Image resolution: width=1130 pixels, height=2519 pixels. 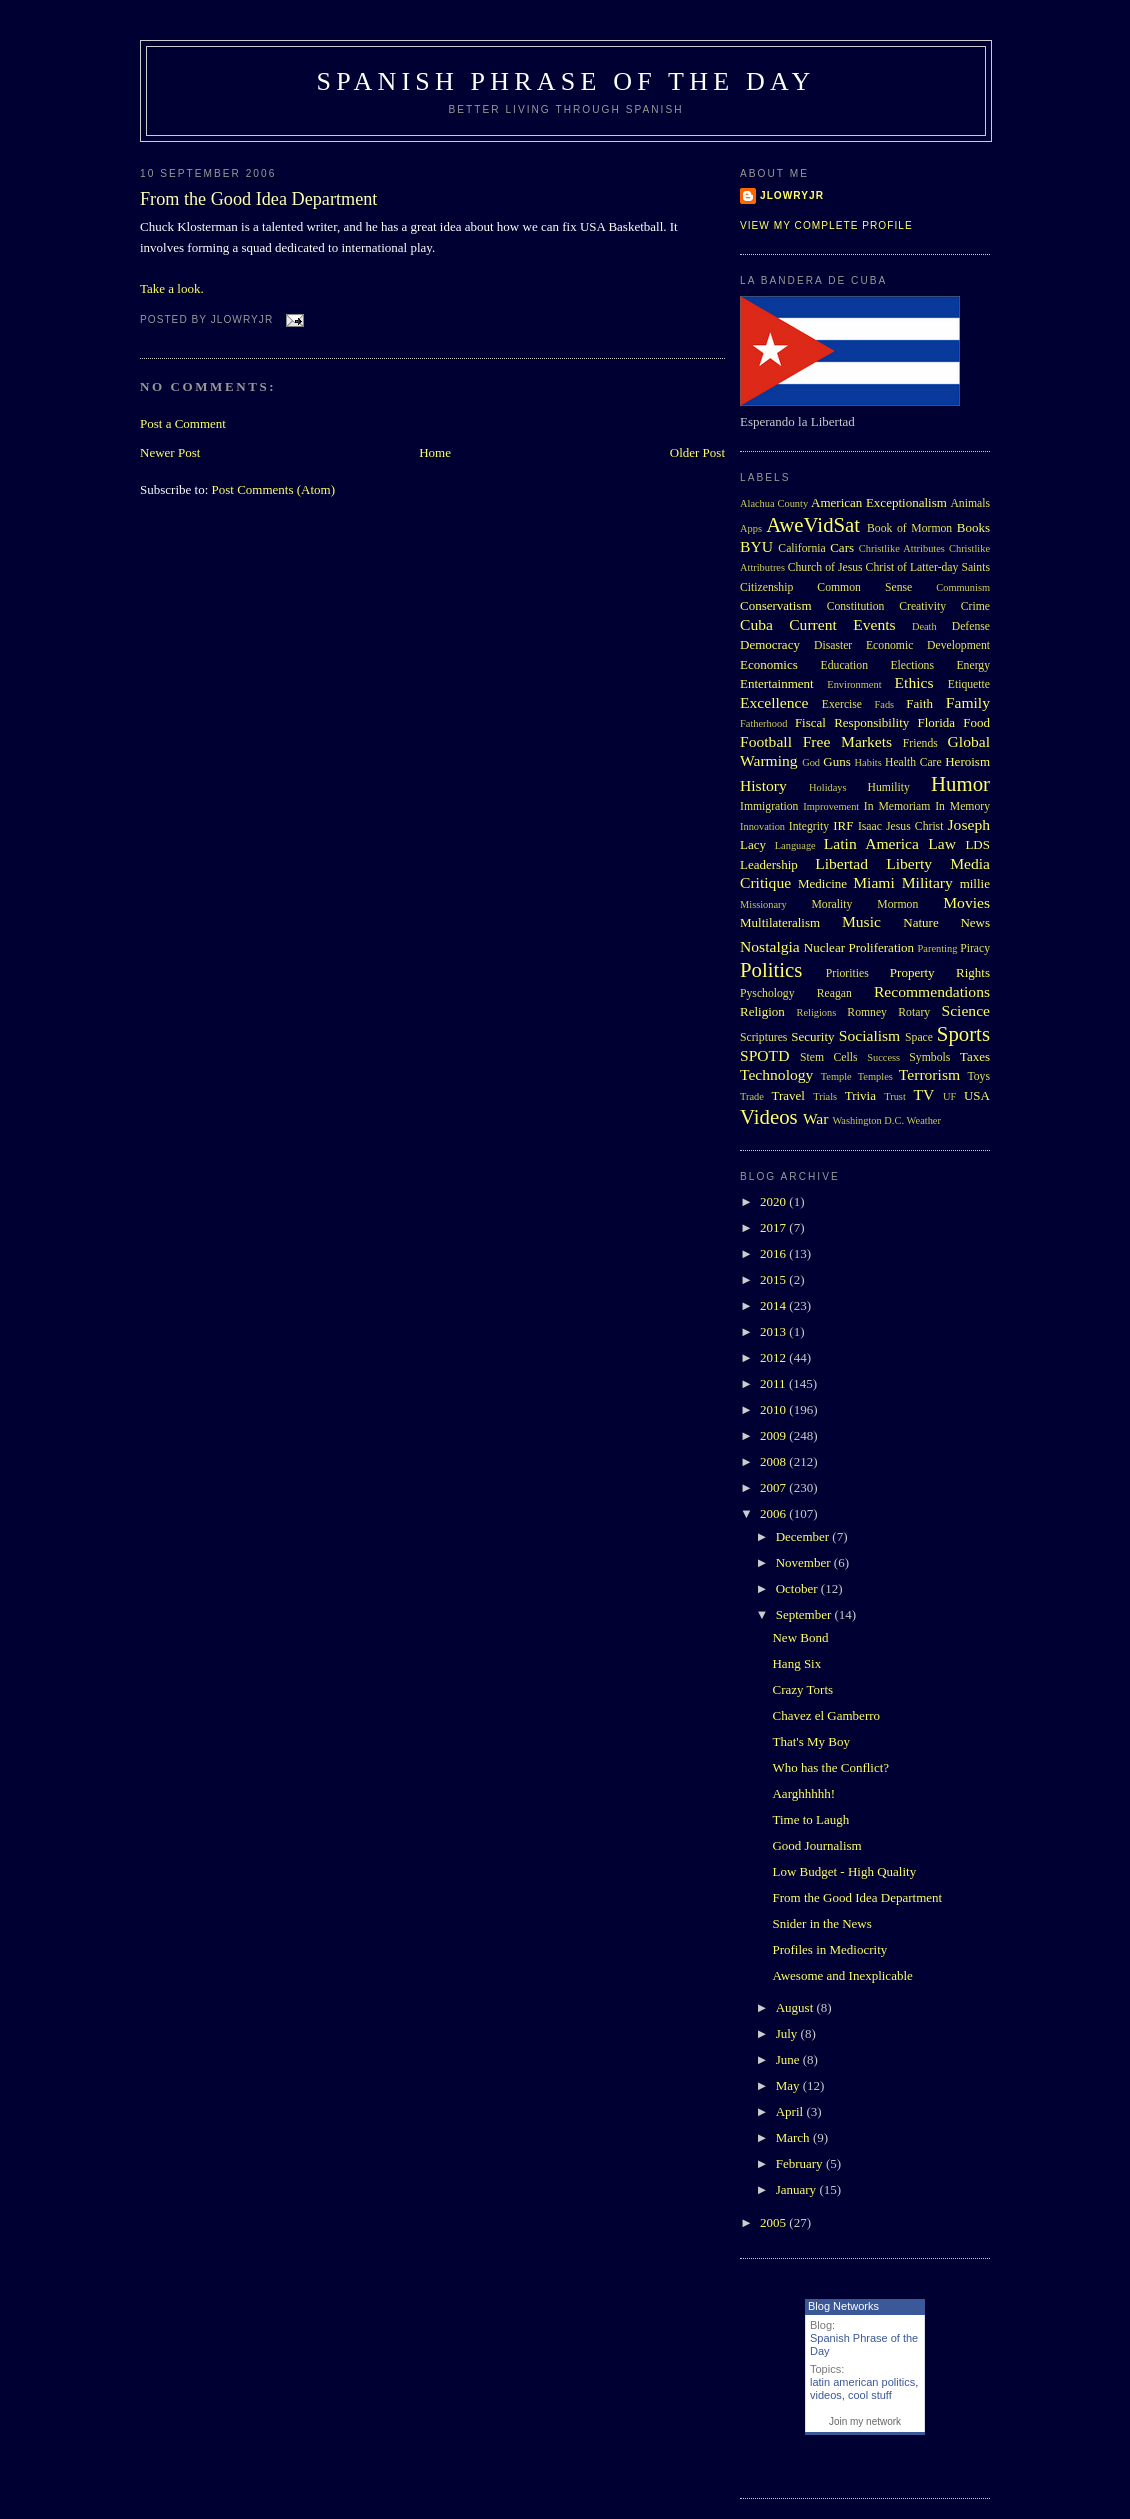 What do you see at coordinates (830, 1767) in the screenshot?
I see `Who has the Conflict?` at bounding box center [830, 1767].